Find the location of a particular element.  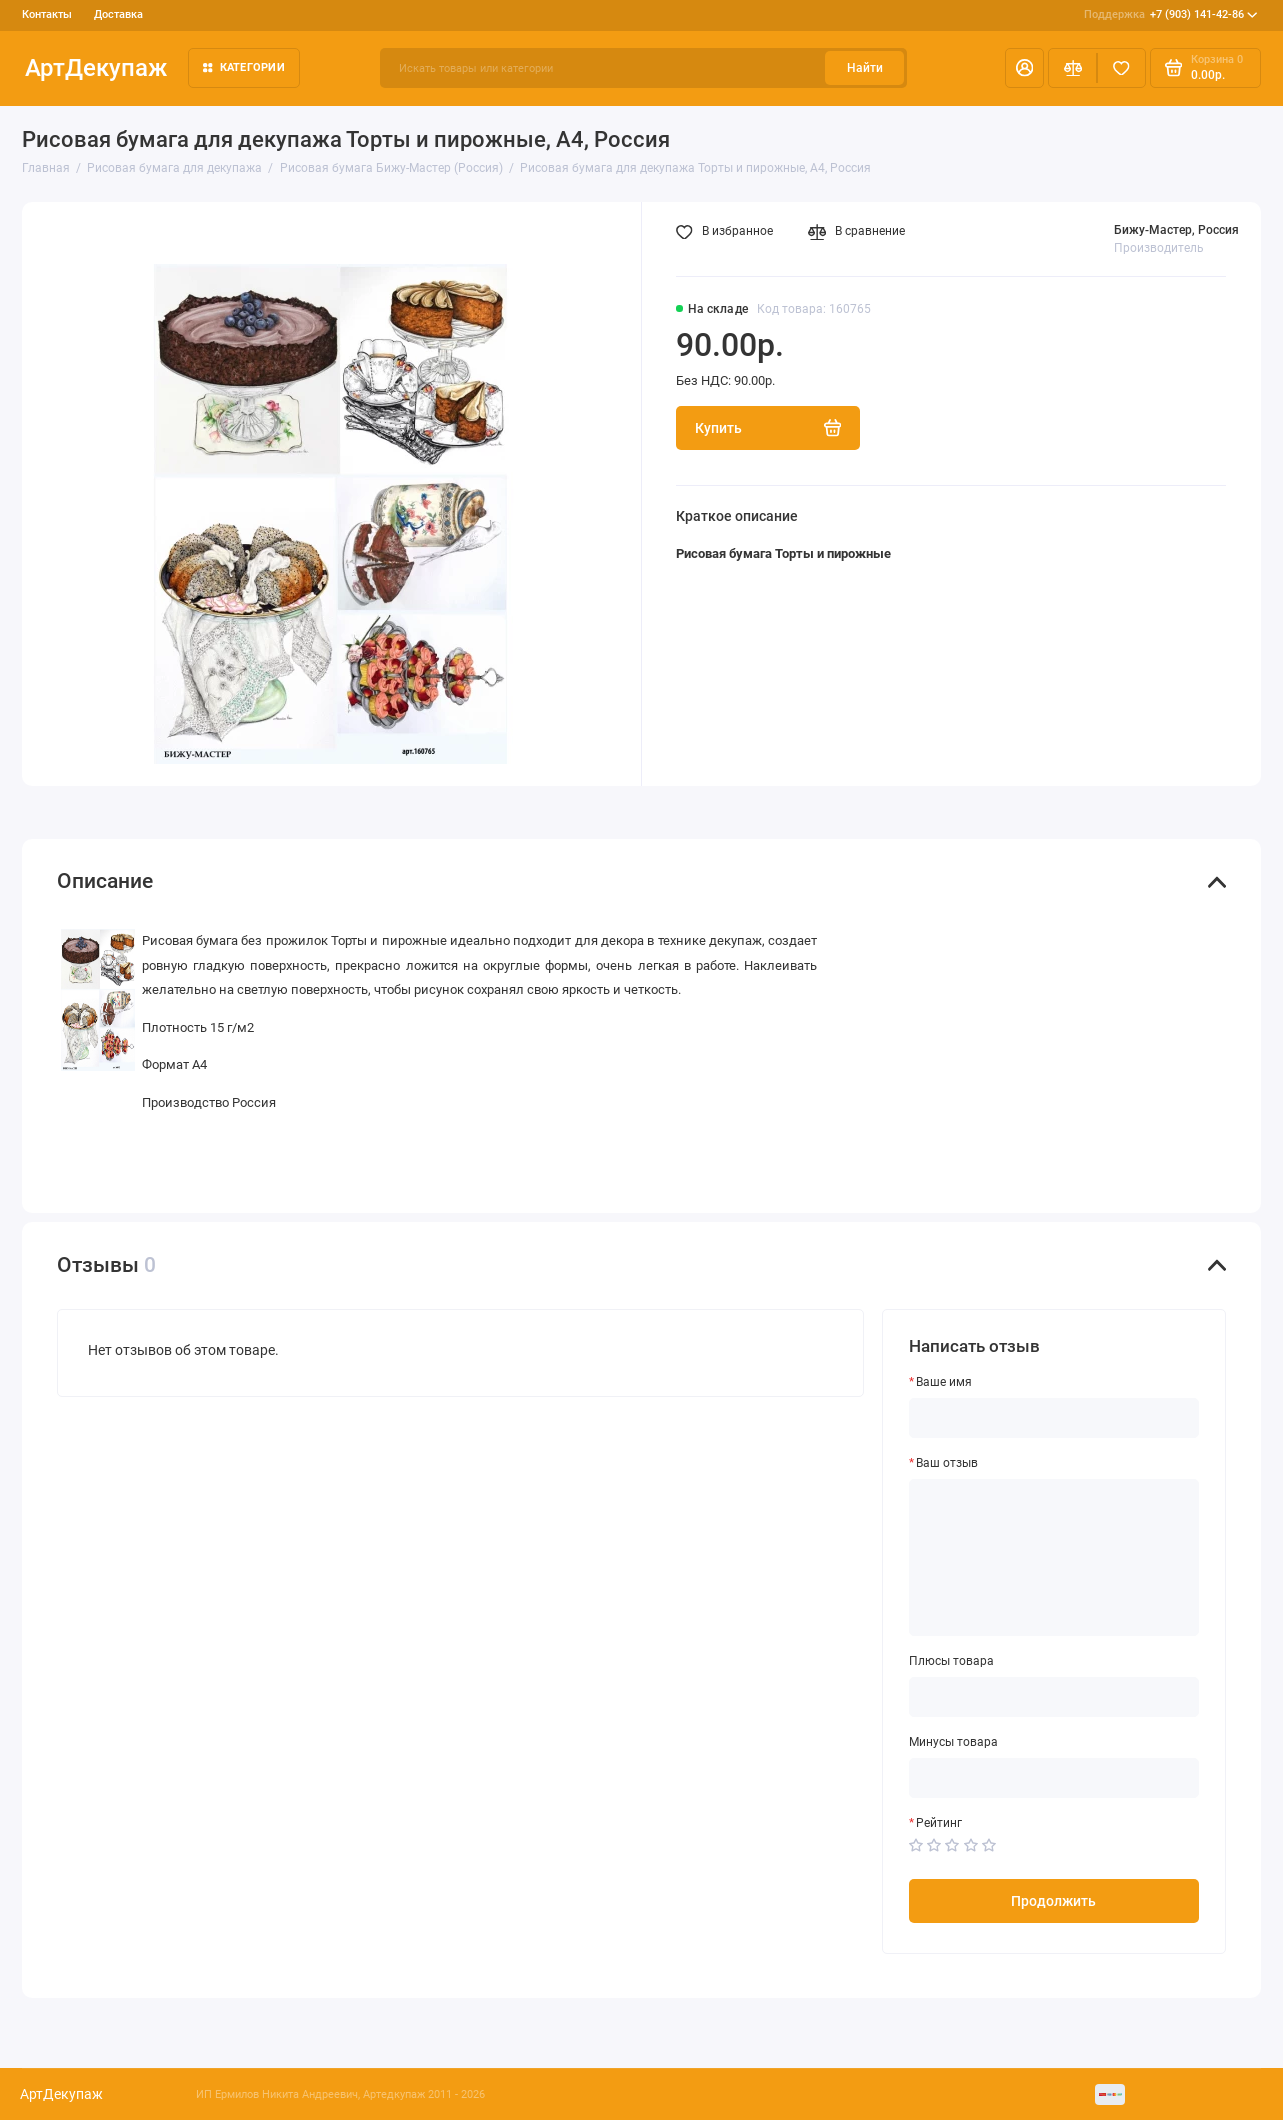

[Сравнение] is located at coordinates (1072, 68).